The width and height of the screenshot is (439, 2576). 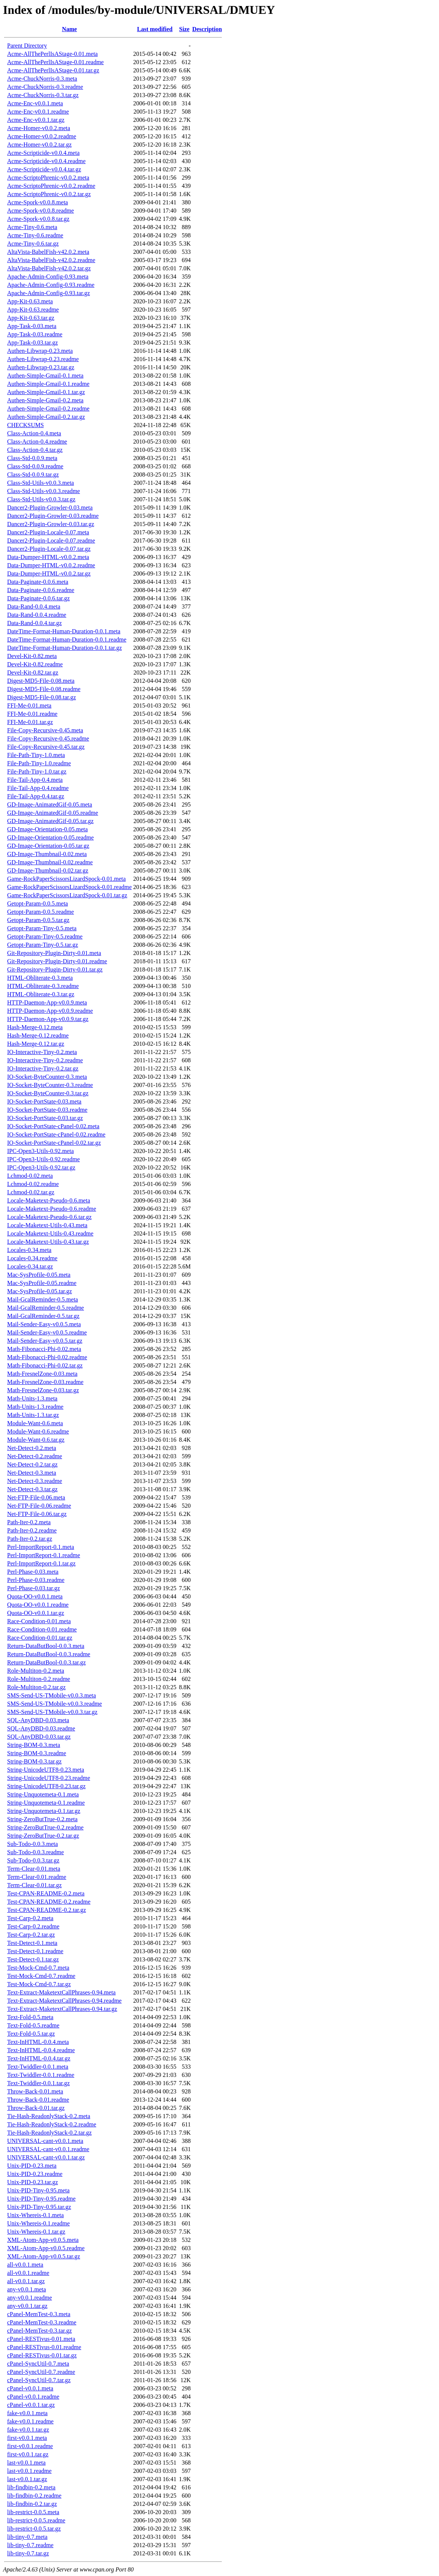 What do you see at coordinates (39, 144) in the screenshot?
I see `Acme-Homer-v0.0.2.tar.gz` at bounding box center [39, 144].